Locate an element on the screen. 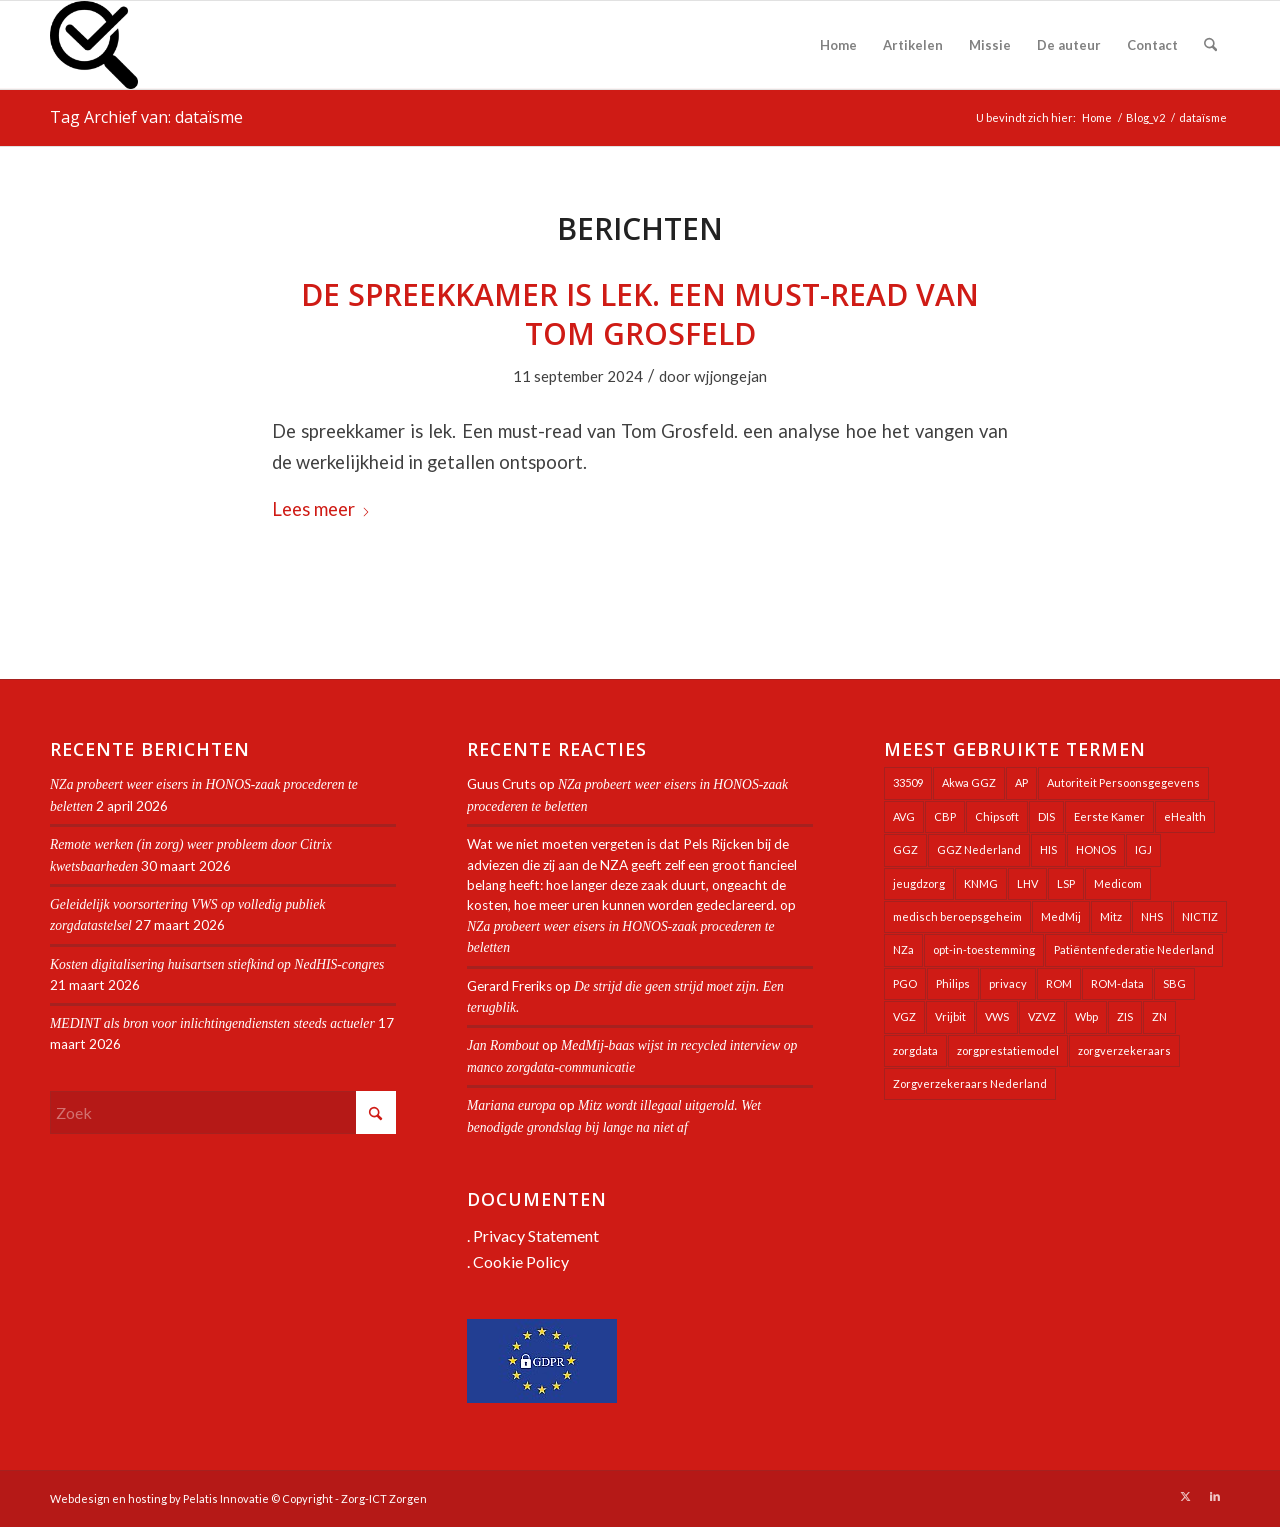 The height and width of the screenshot is (1527, 1280). ZN [ZN (27 items)] is located at coordinates (1159, 1016).